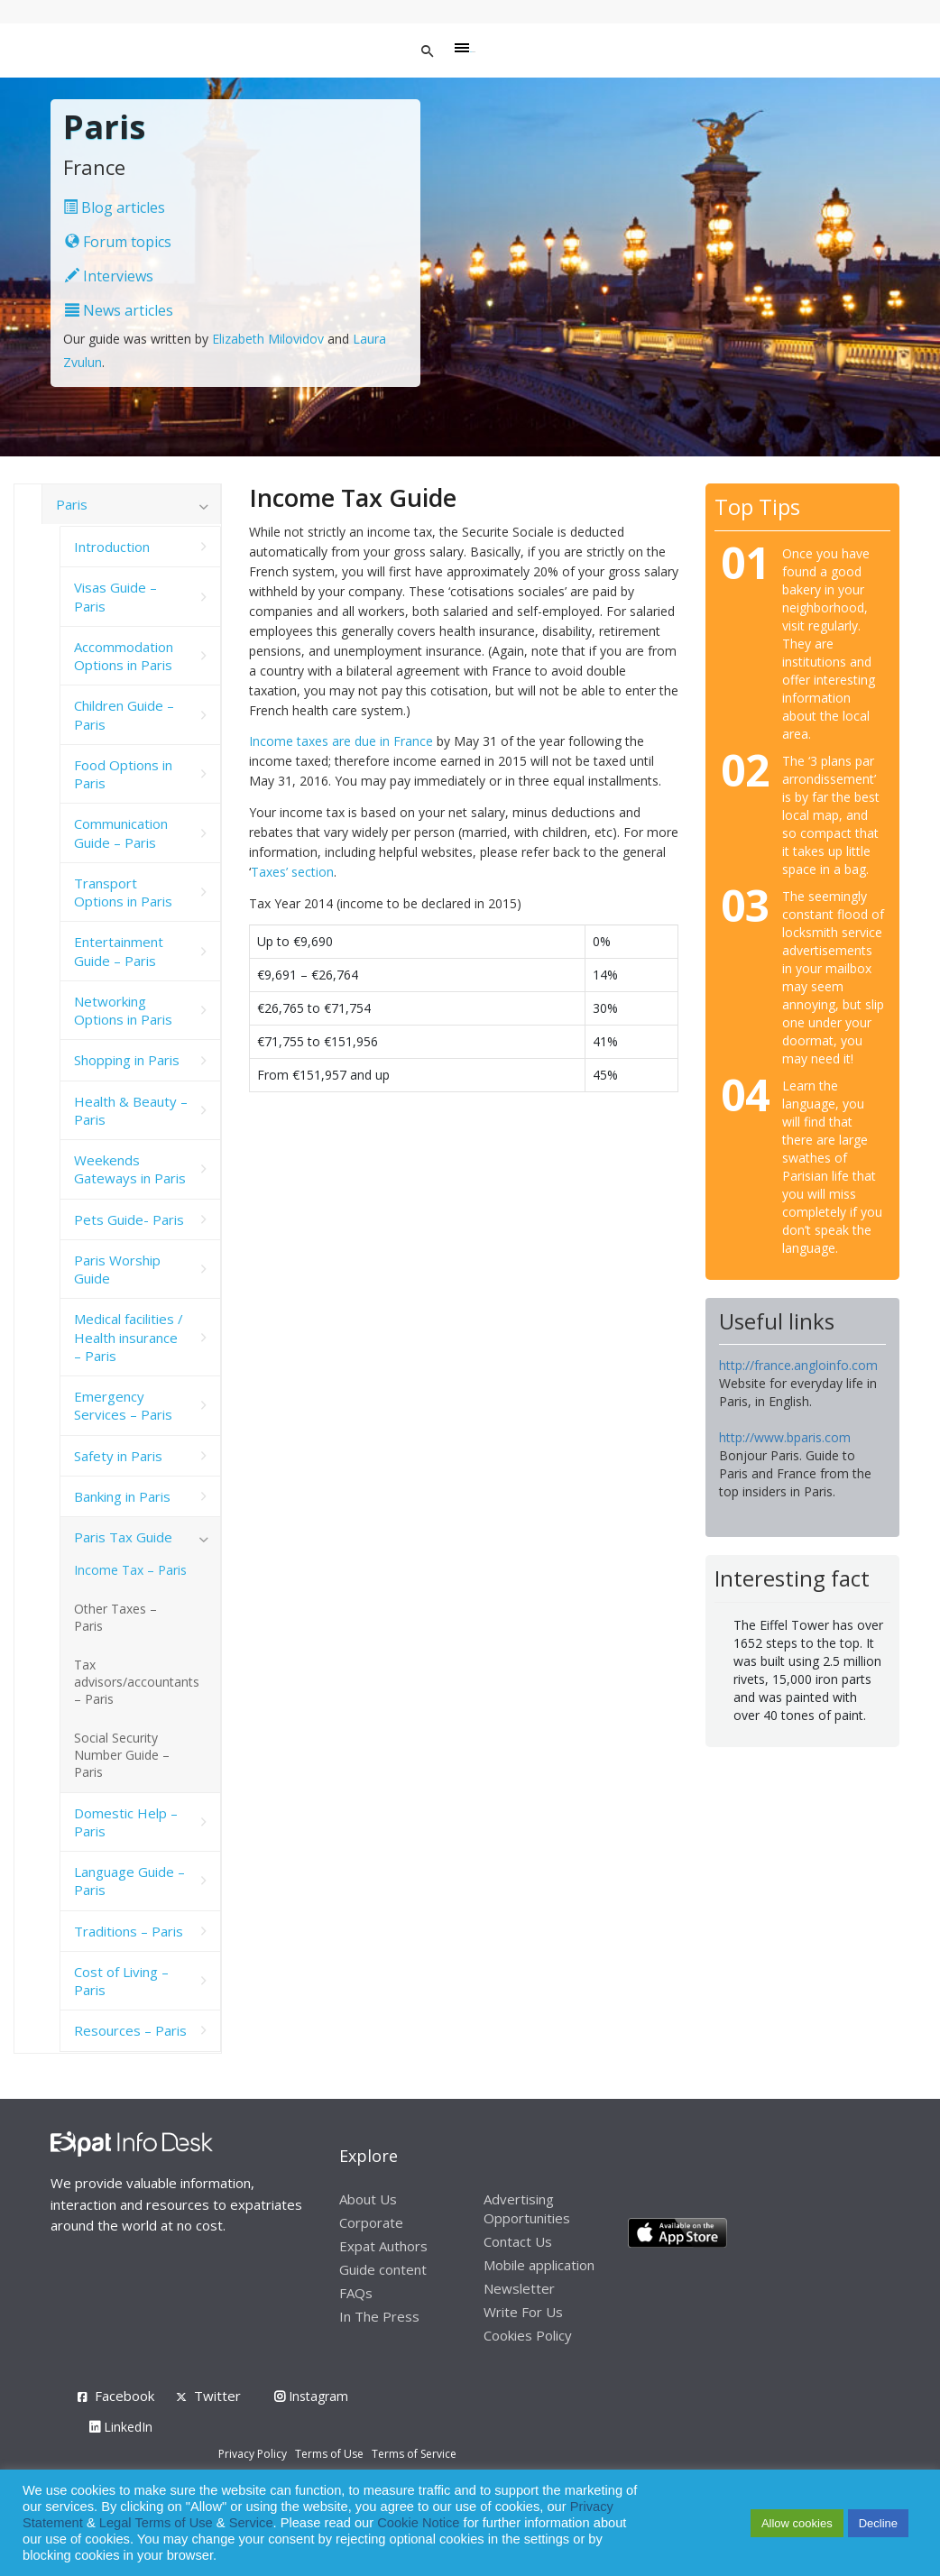 This screenshot has height=2576, width=940. What do you see at coordinates (156, 2523) in the screenshot?
I see `Legal Terms of Use` at bounding box center [156, 2523].